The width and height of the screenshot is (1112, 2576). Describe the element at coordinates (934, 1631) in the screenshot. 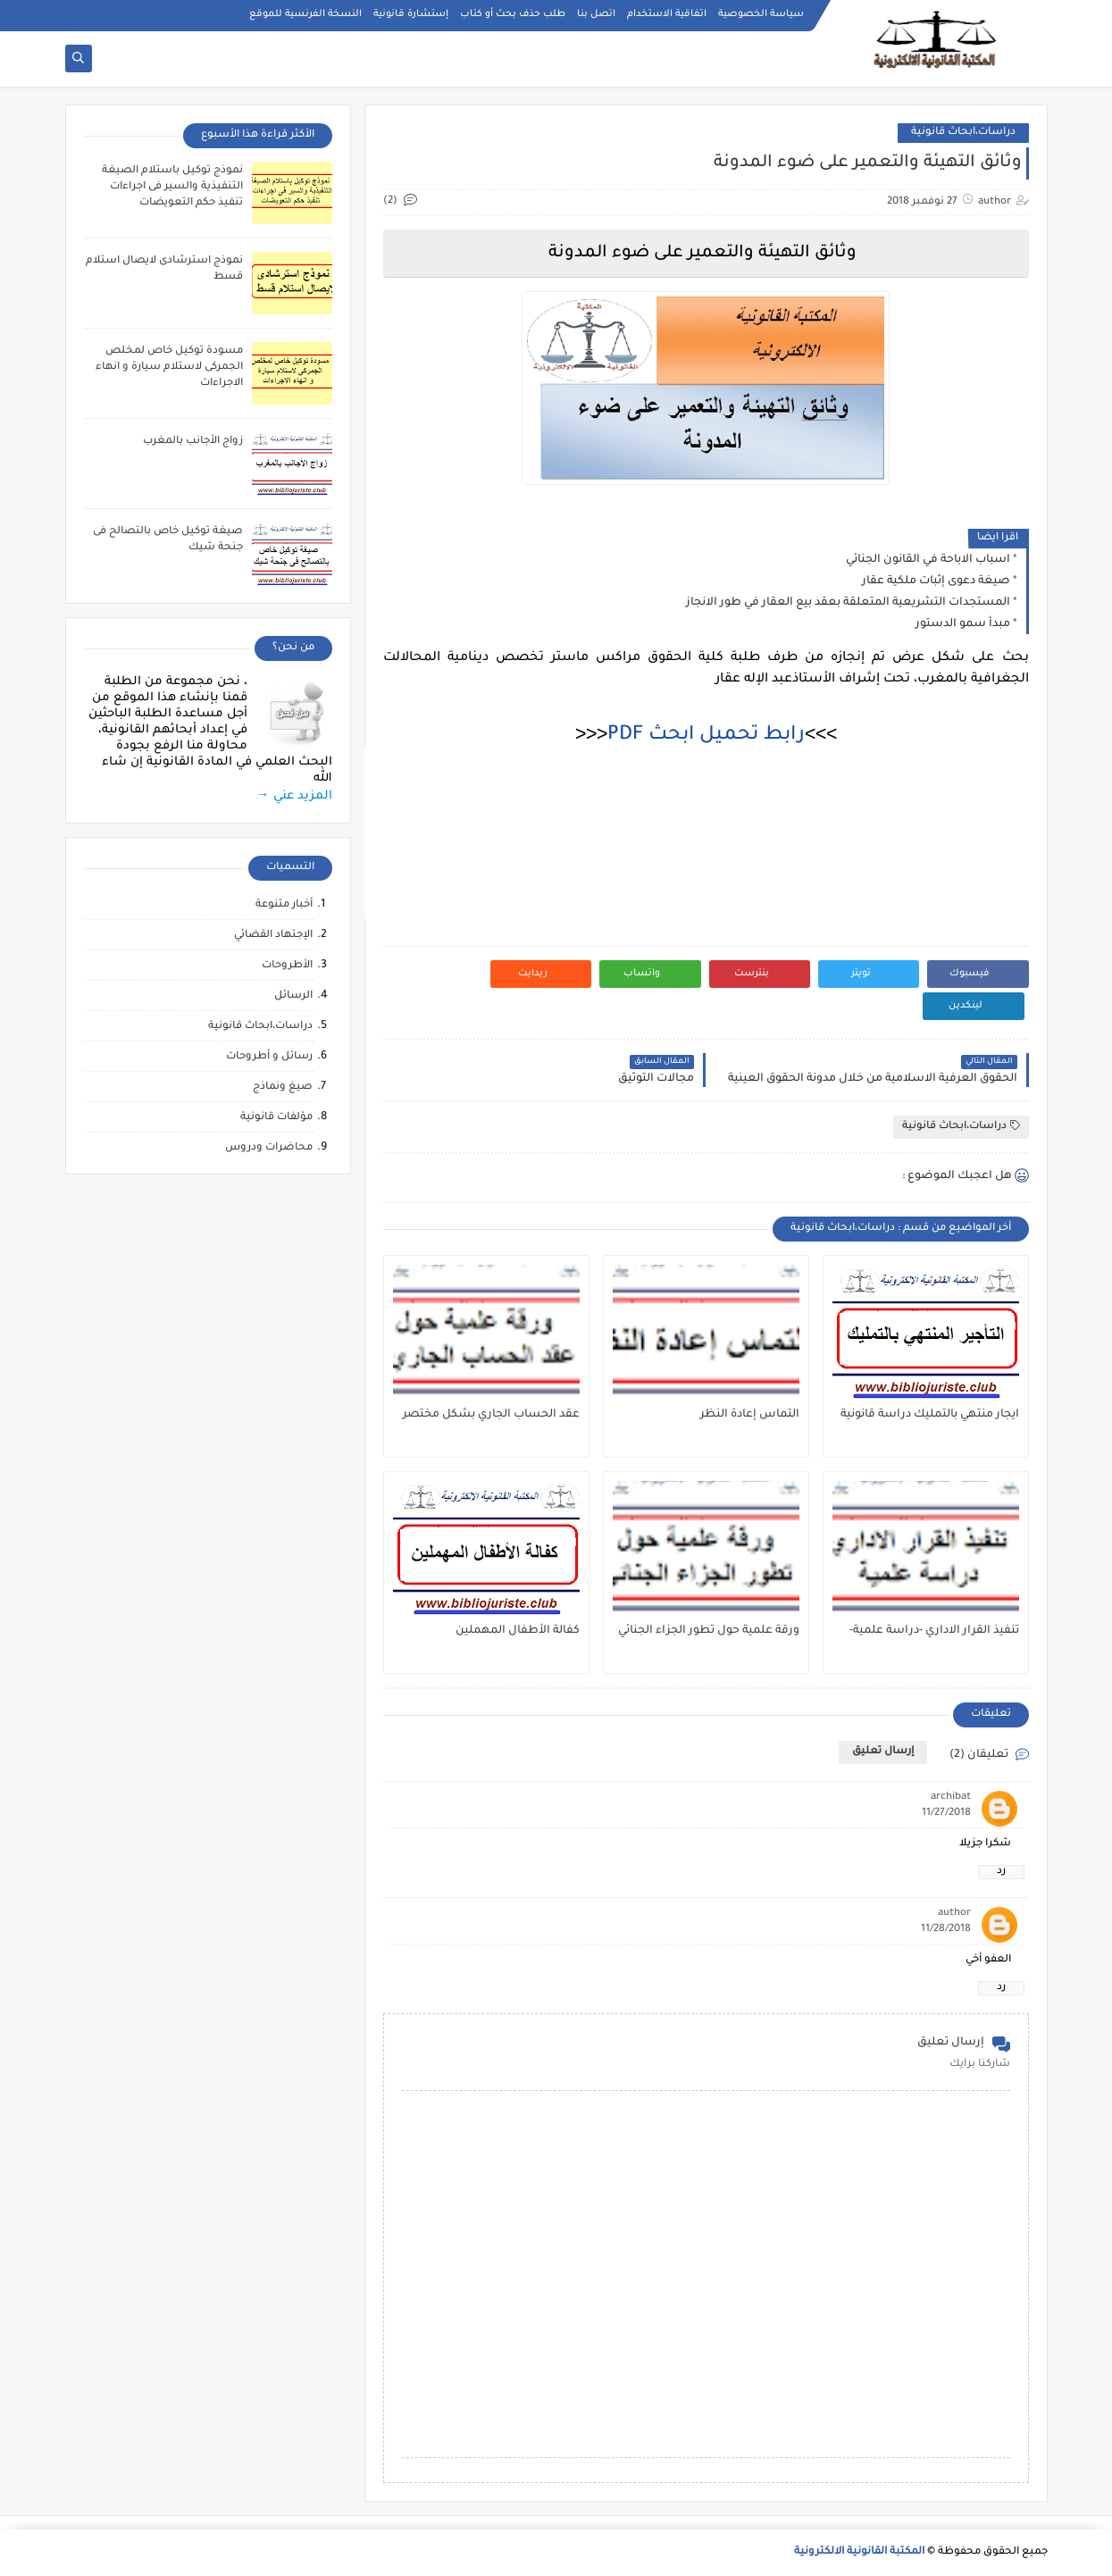

I see `تنفيذ القرار الاداري -دراسة علمية-` at that location.